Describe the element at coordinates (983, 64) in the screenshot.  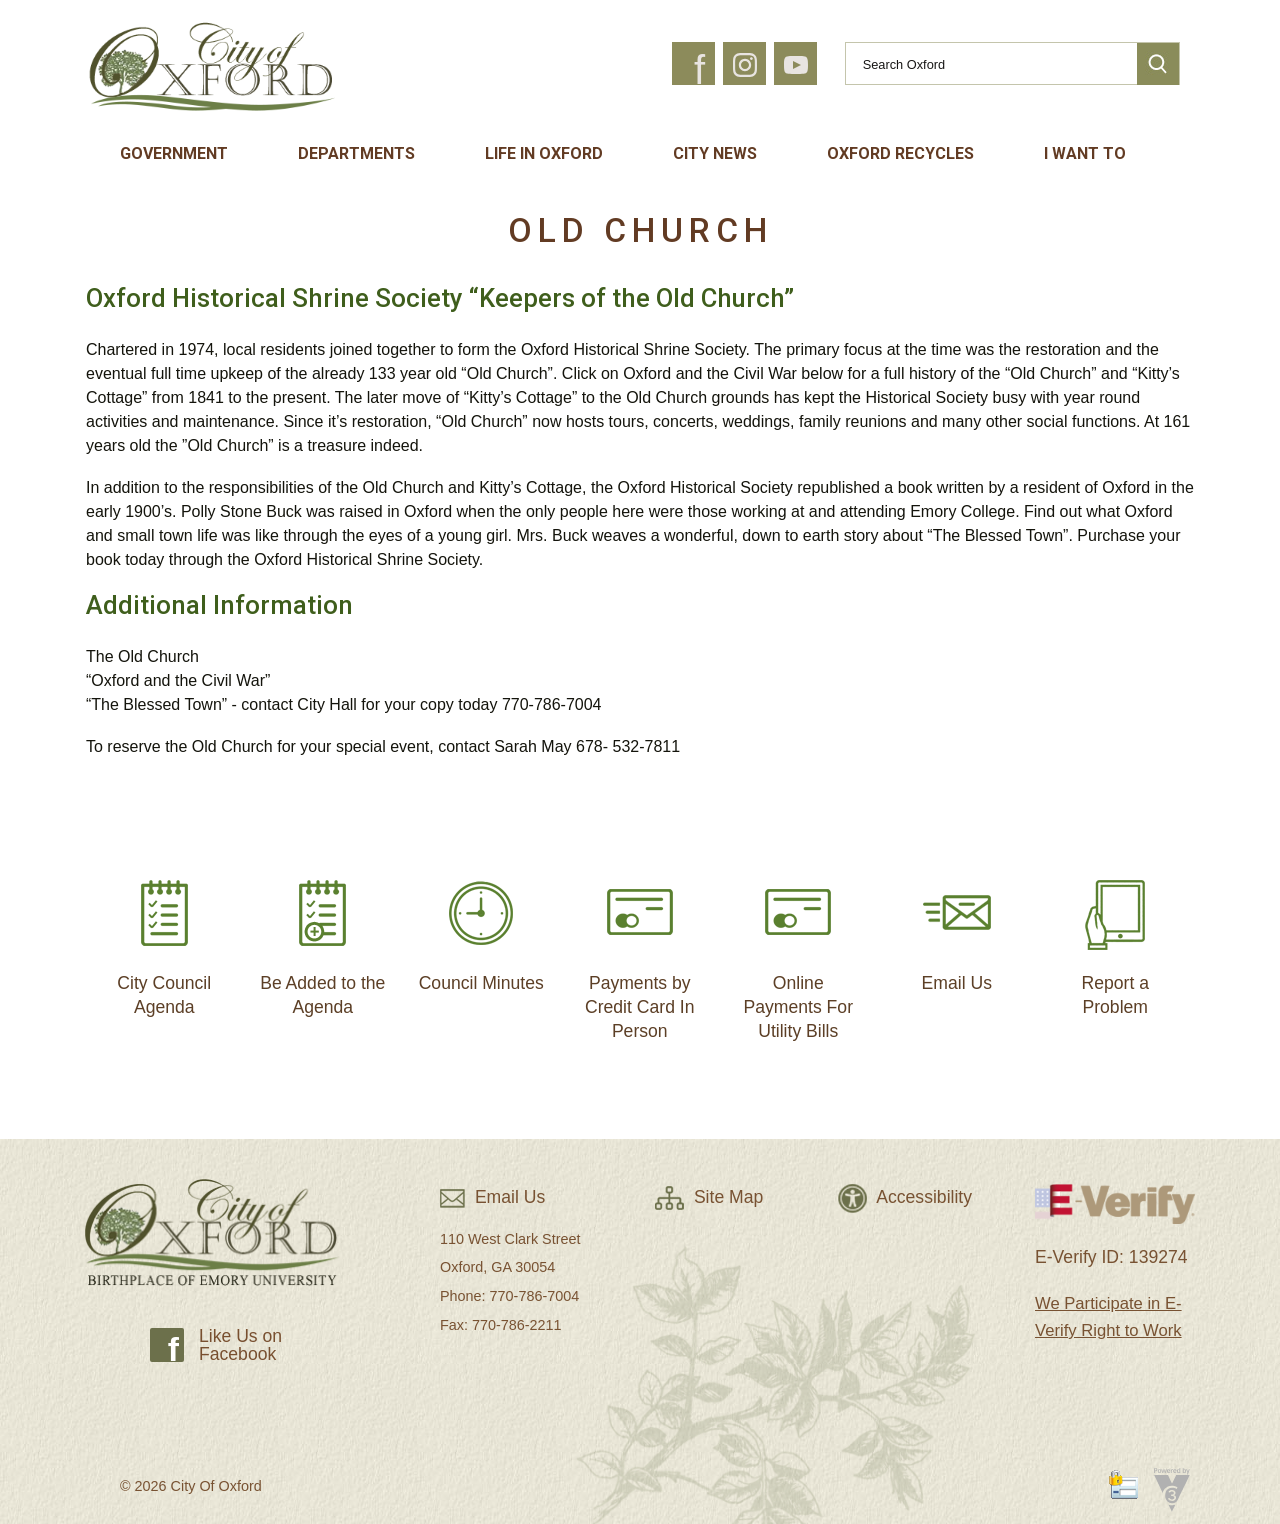
I see `[Search website]` at that location.